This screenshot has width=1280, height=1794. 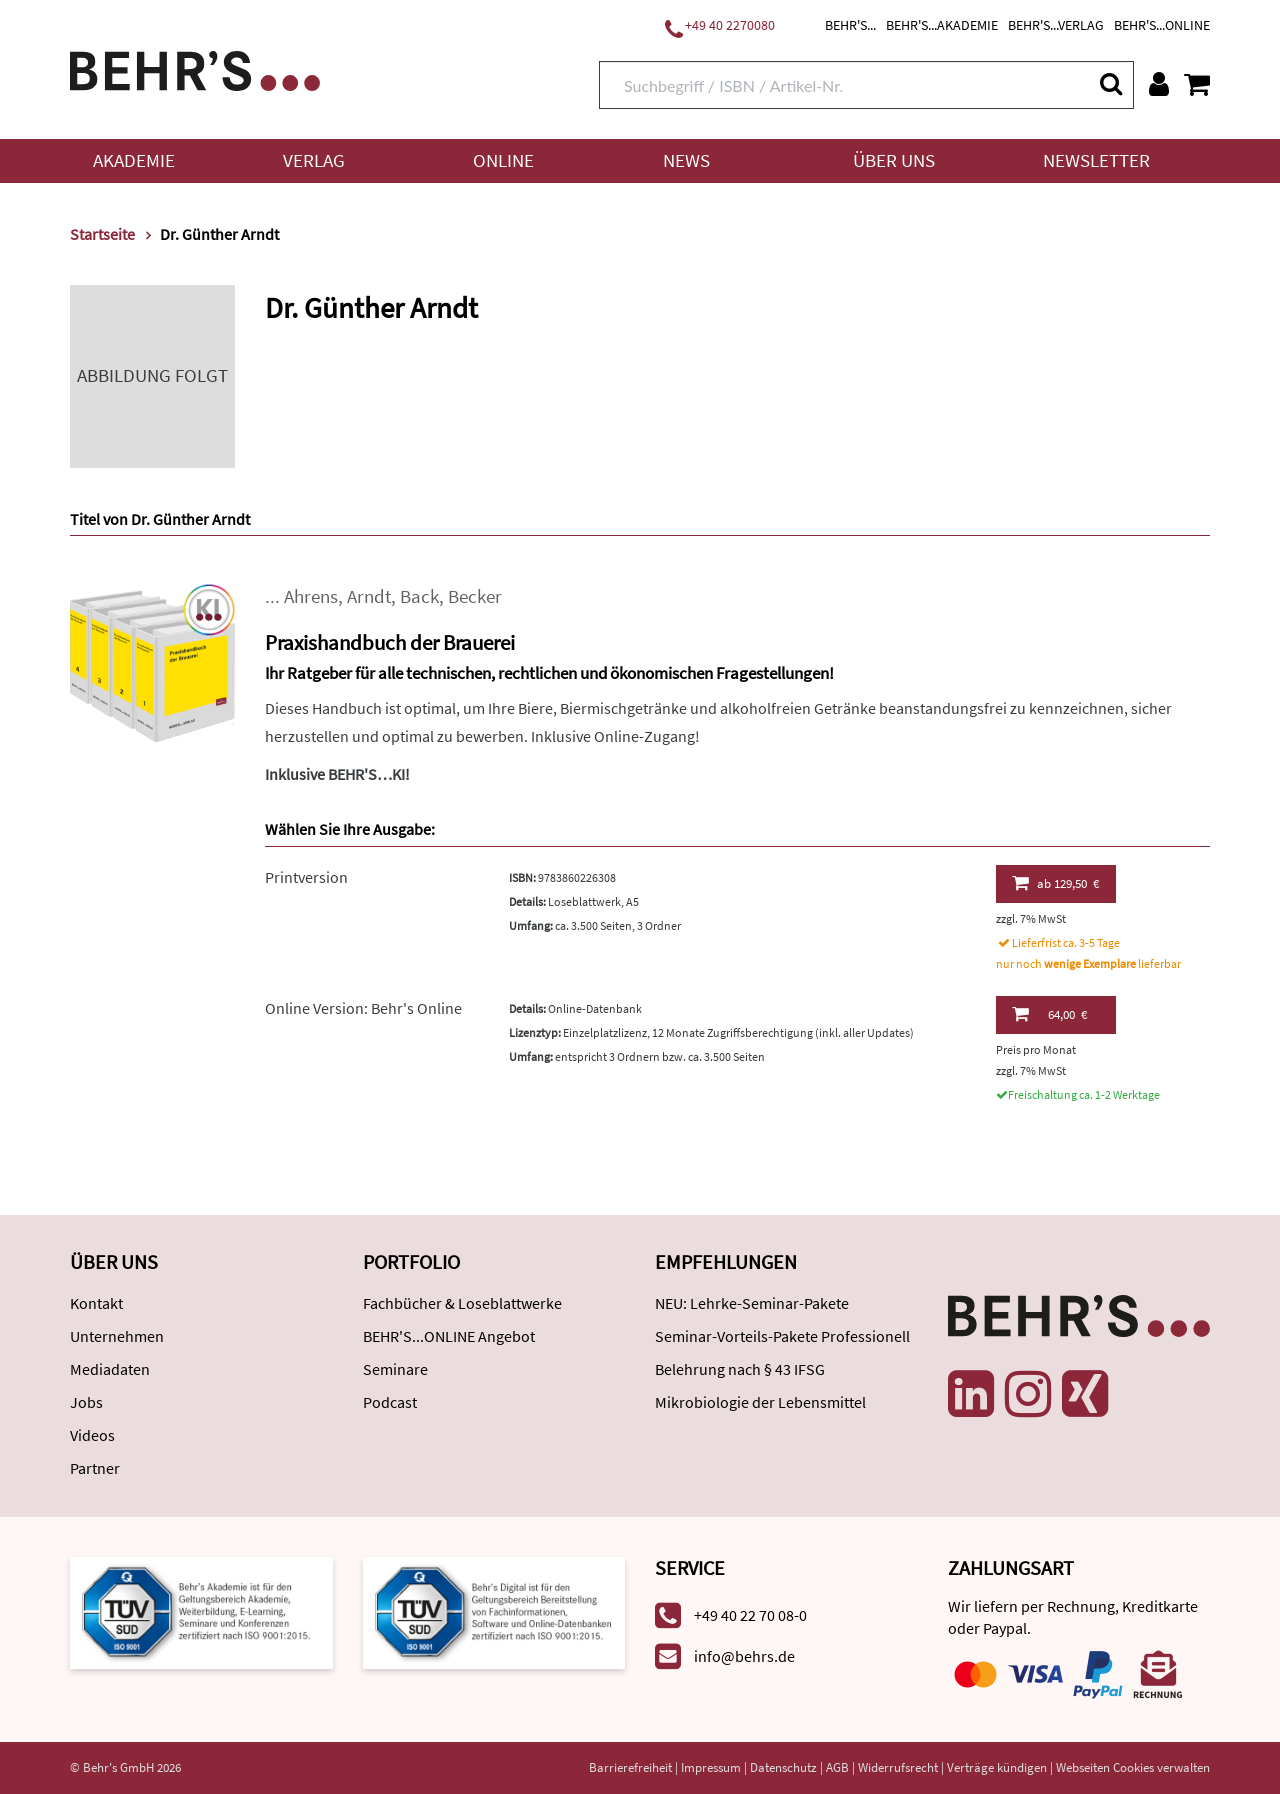 What do you see at coordinates (1096, 160) in the screenshot?
I see `Newsletter` at bounding box center [1096, 160].